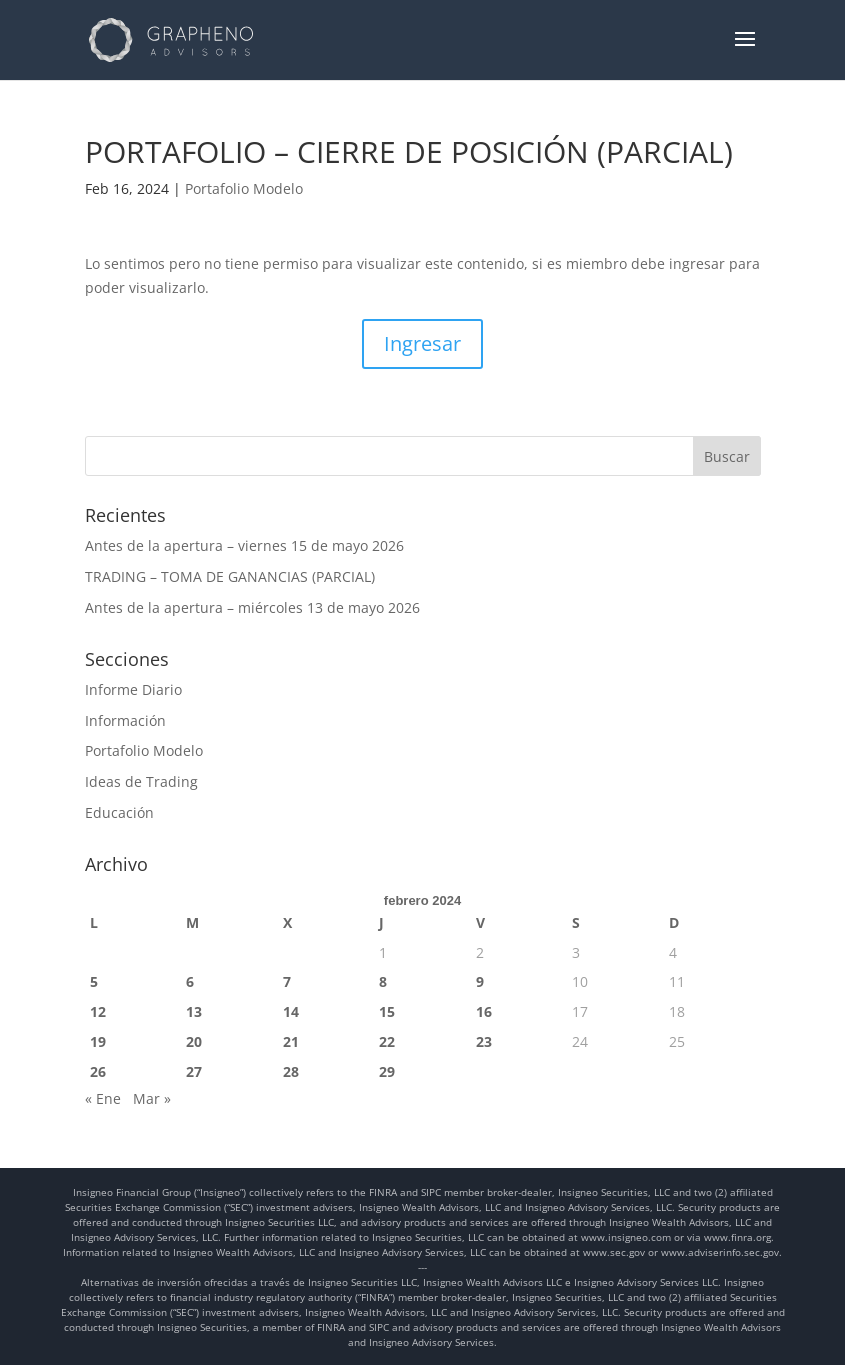 This screenshot has height=1365, width=845. What do you see at coordinates (194, 1041) in the screenshot?
I see `20 [Entradas publicadas el 20 de February de 2024]` at bounding box center [194, 1041].